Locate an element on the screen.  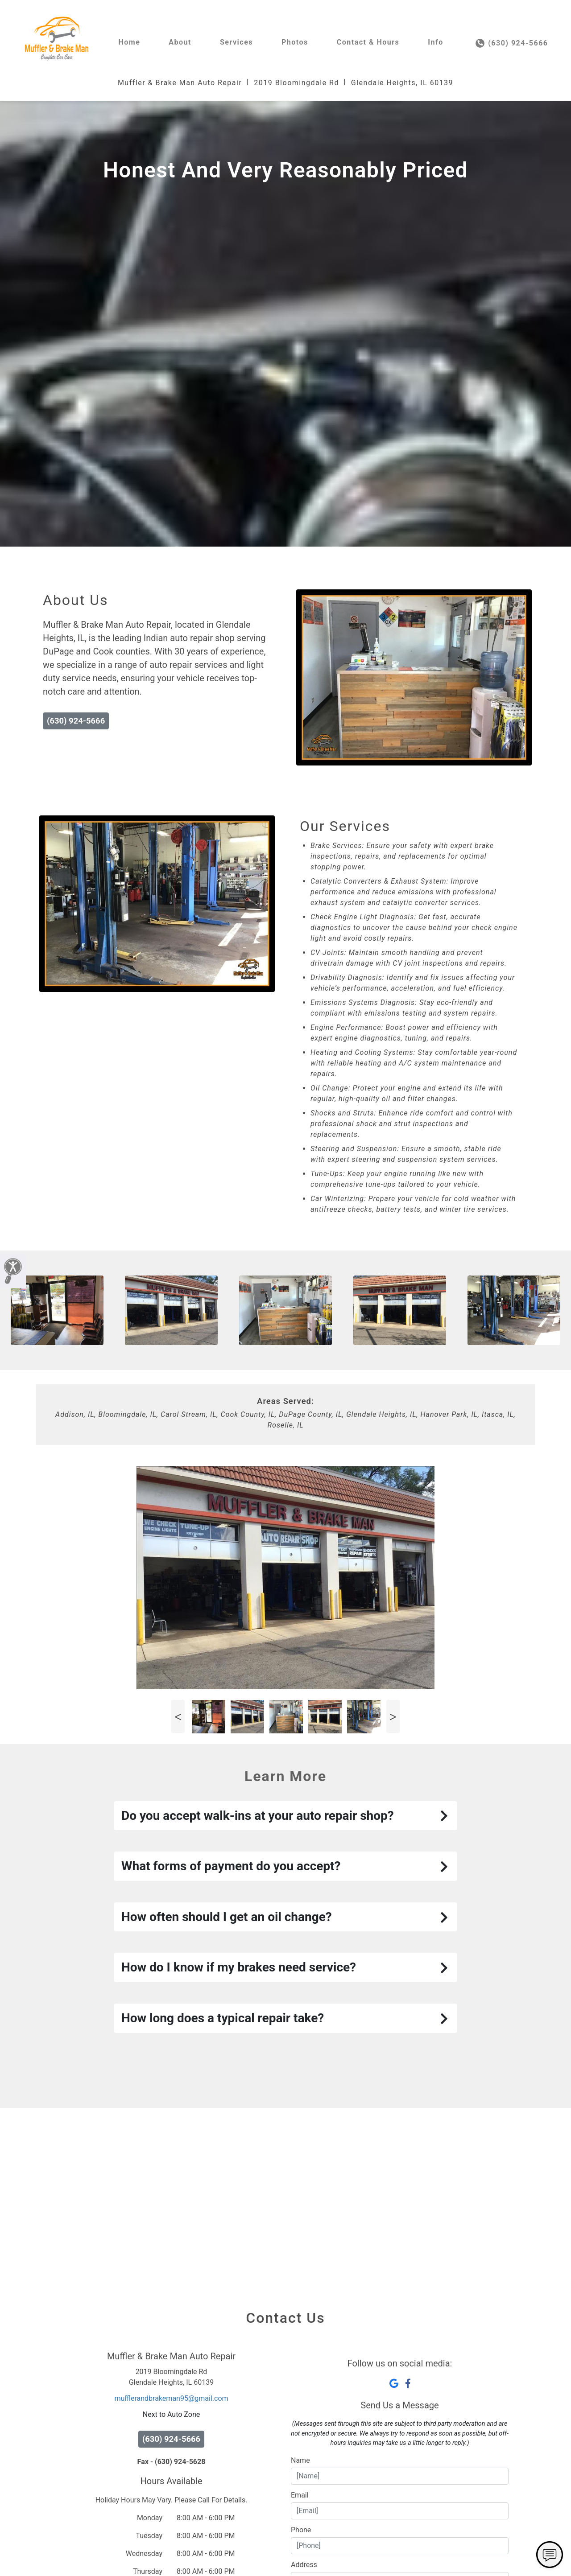
Services is located at coordinates (236, 42).